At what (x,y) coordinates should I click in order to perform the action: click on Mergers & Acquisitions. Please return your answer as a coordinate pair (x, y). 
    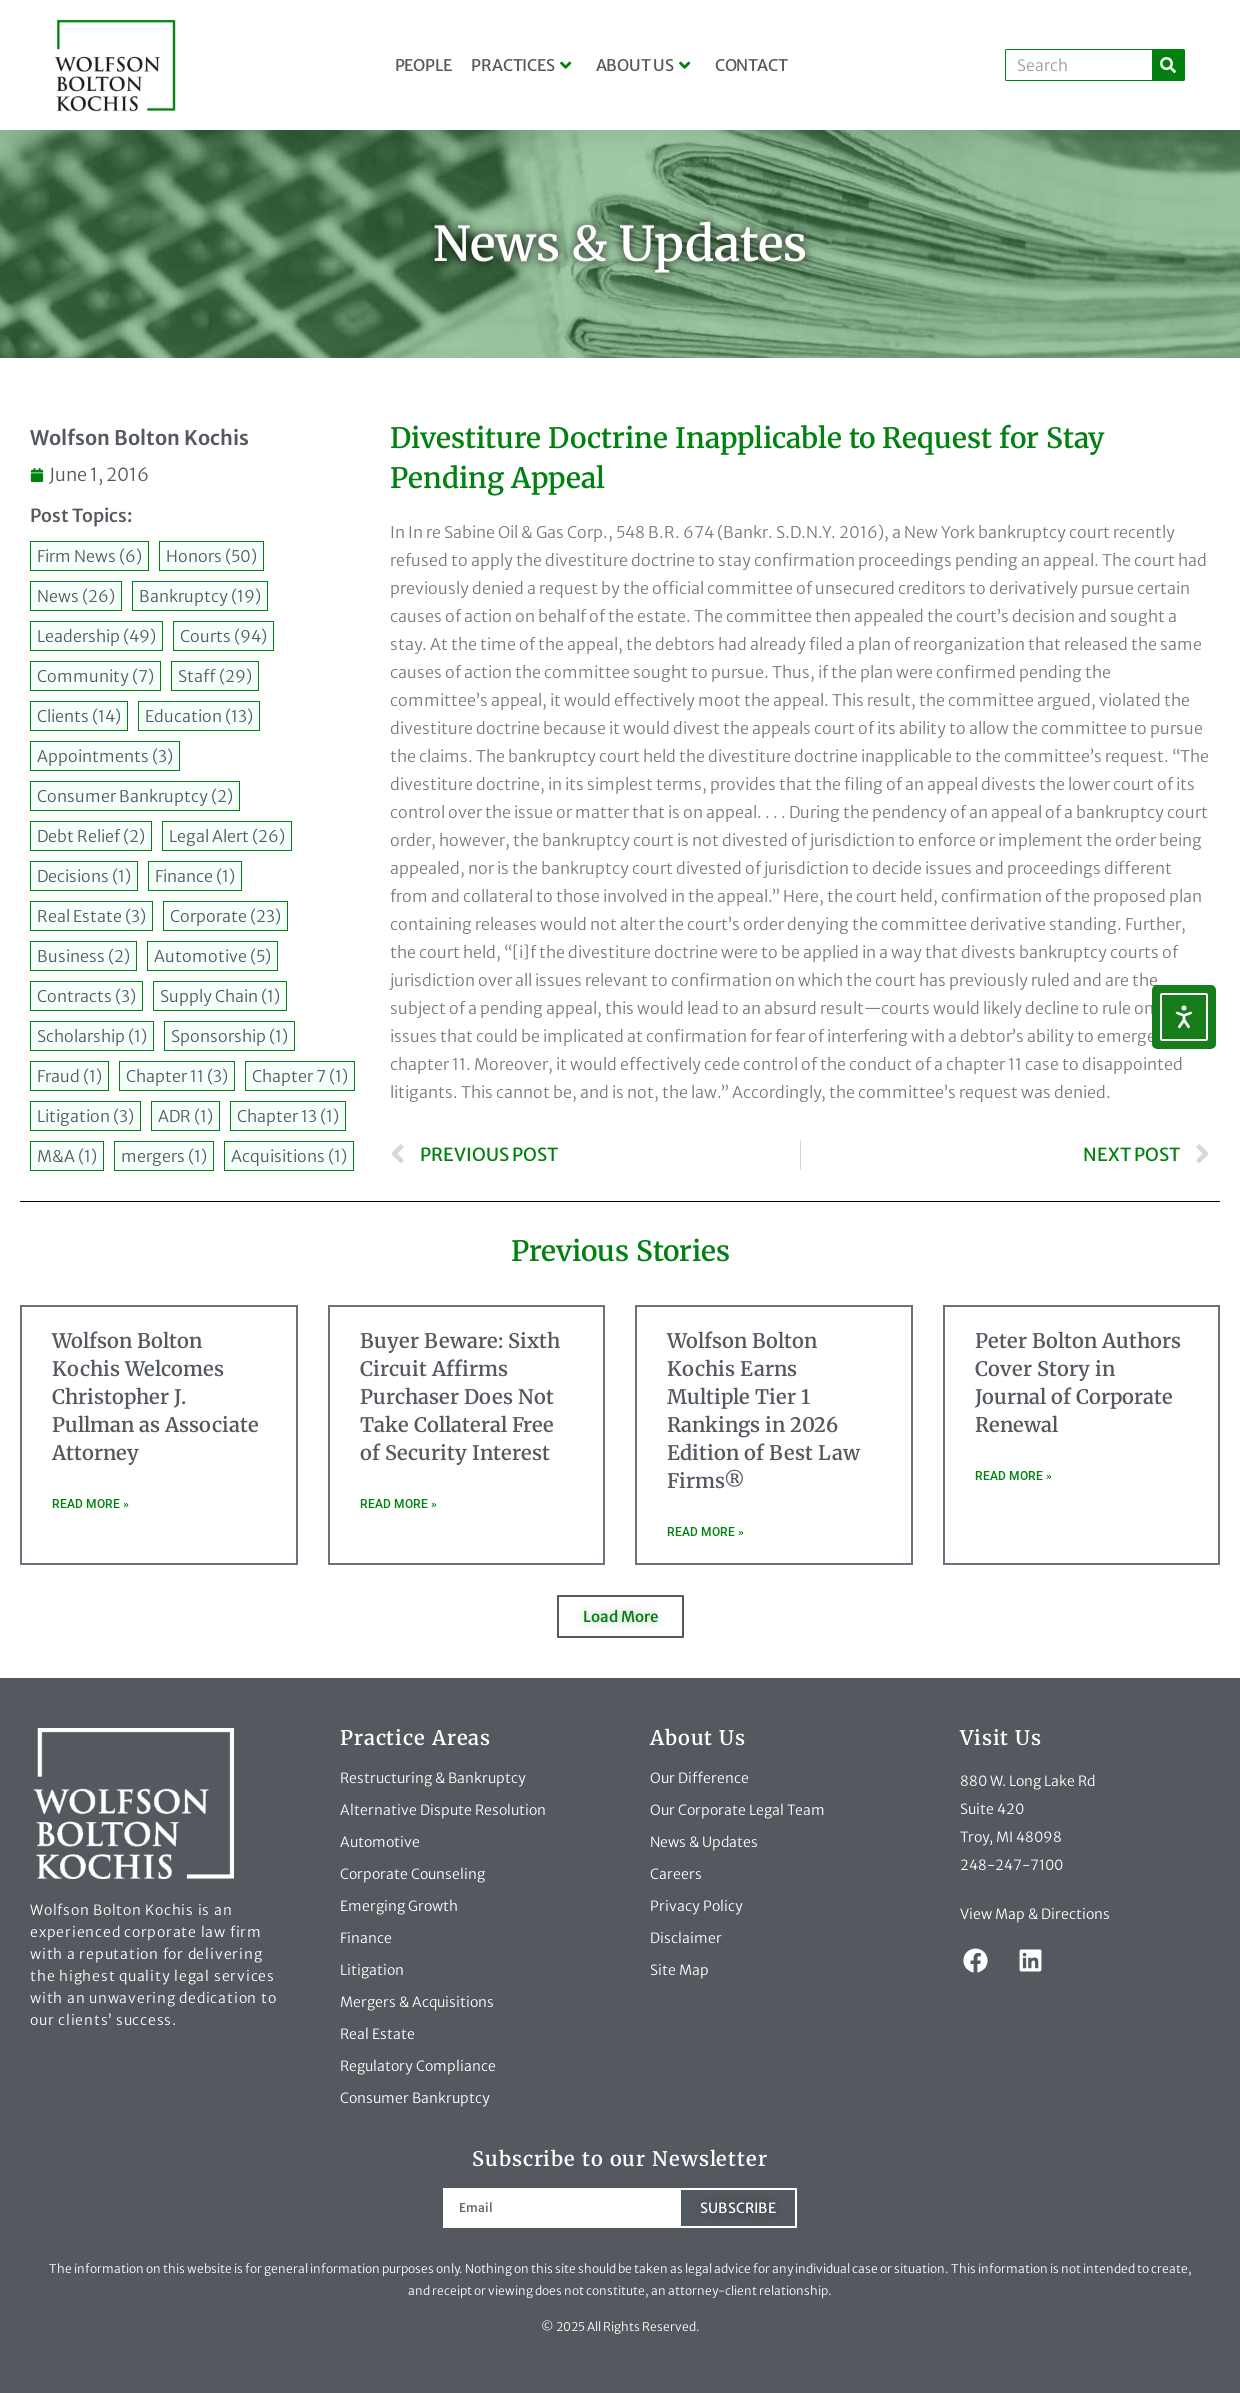
    Looking at the image, I should click on (417, 2002).